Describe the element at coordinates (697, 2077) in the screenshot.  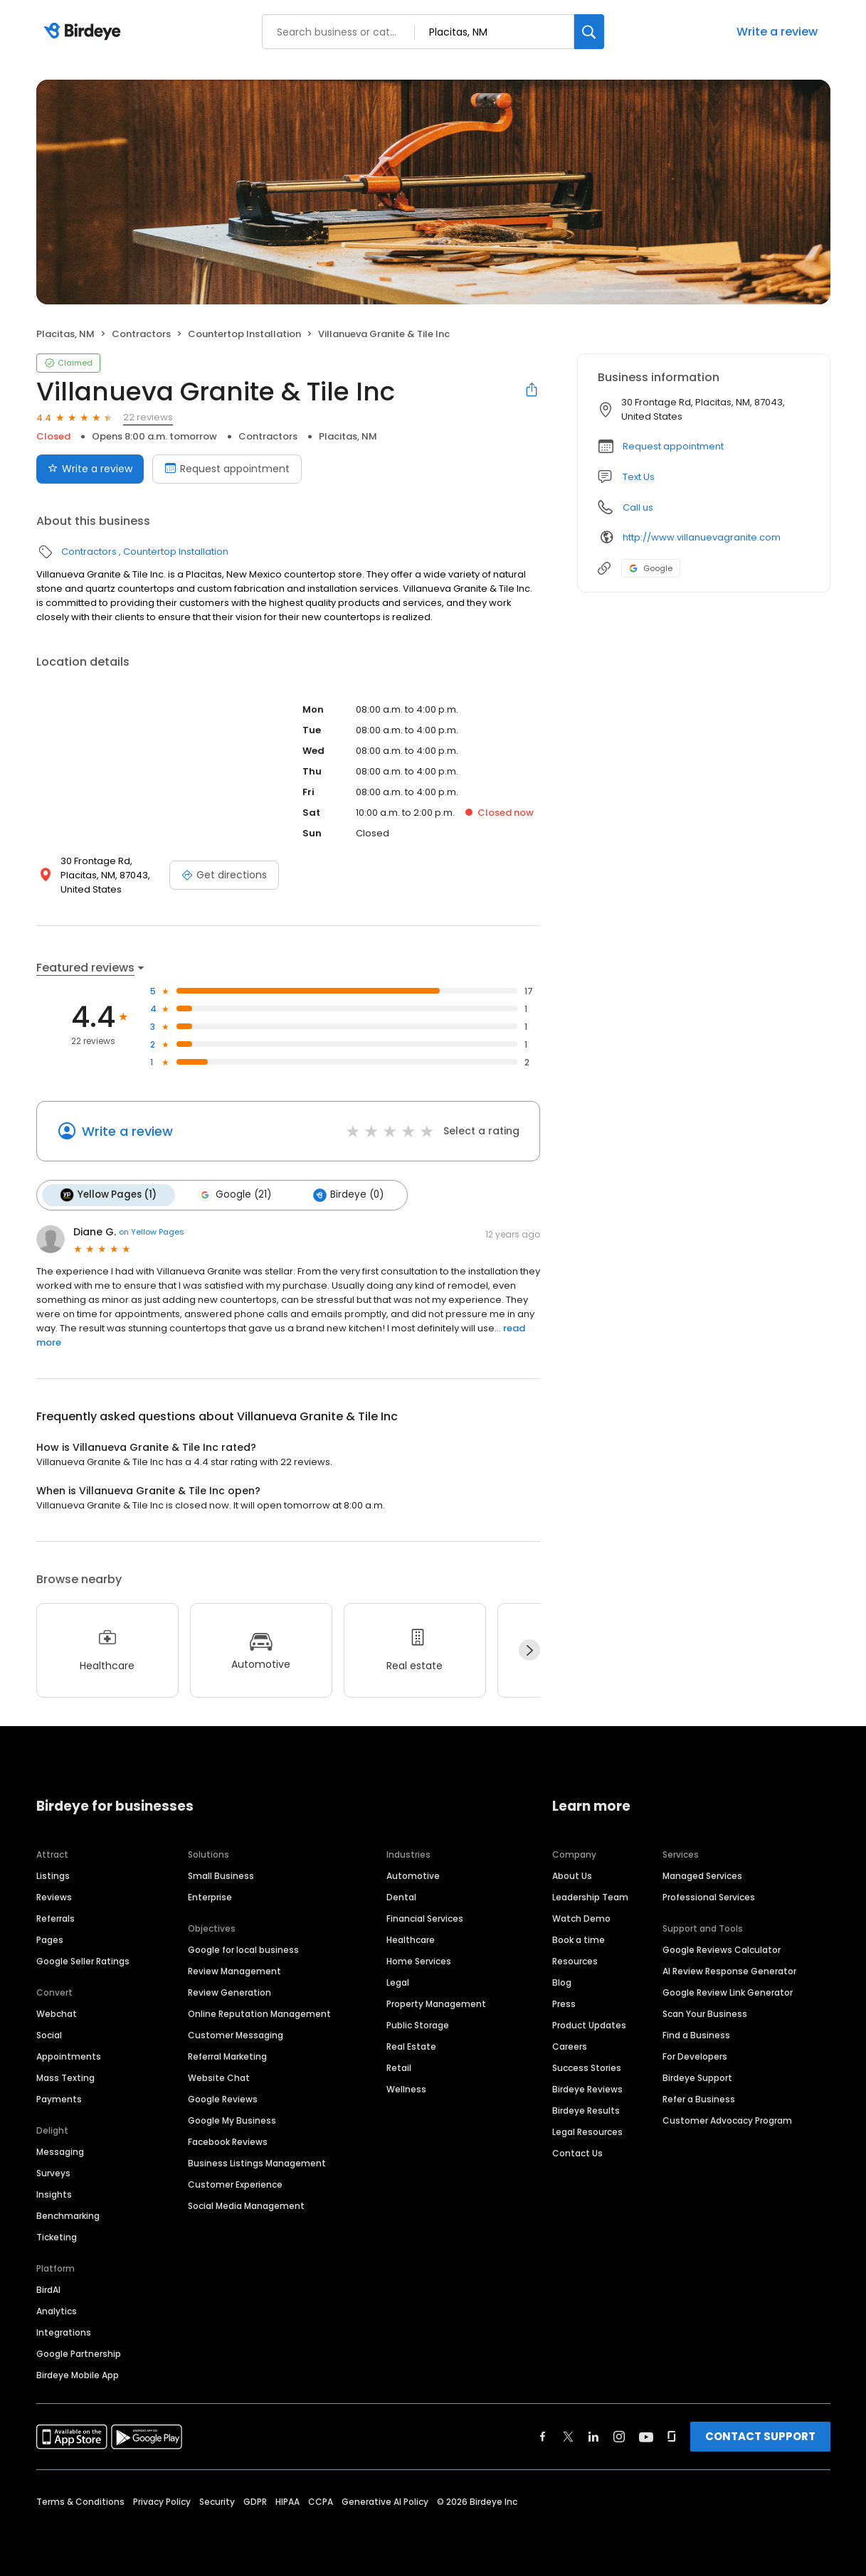
I see `Birdeye Support` at that location.